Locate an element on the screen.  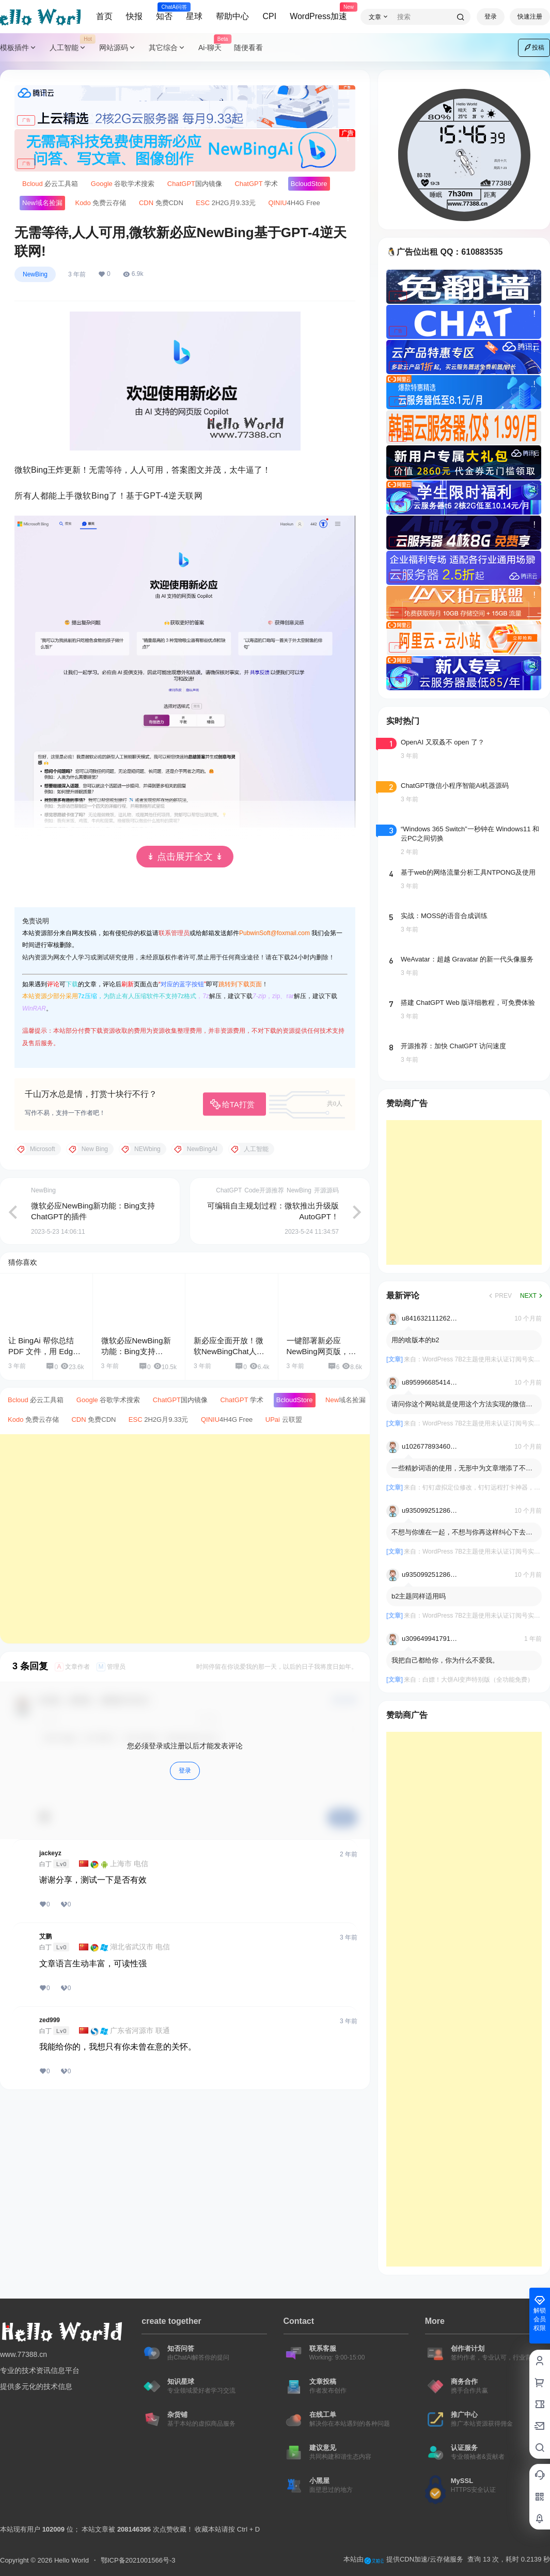
鄂ICP备2021001566号-3 is located at coordinates (138, 2560).